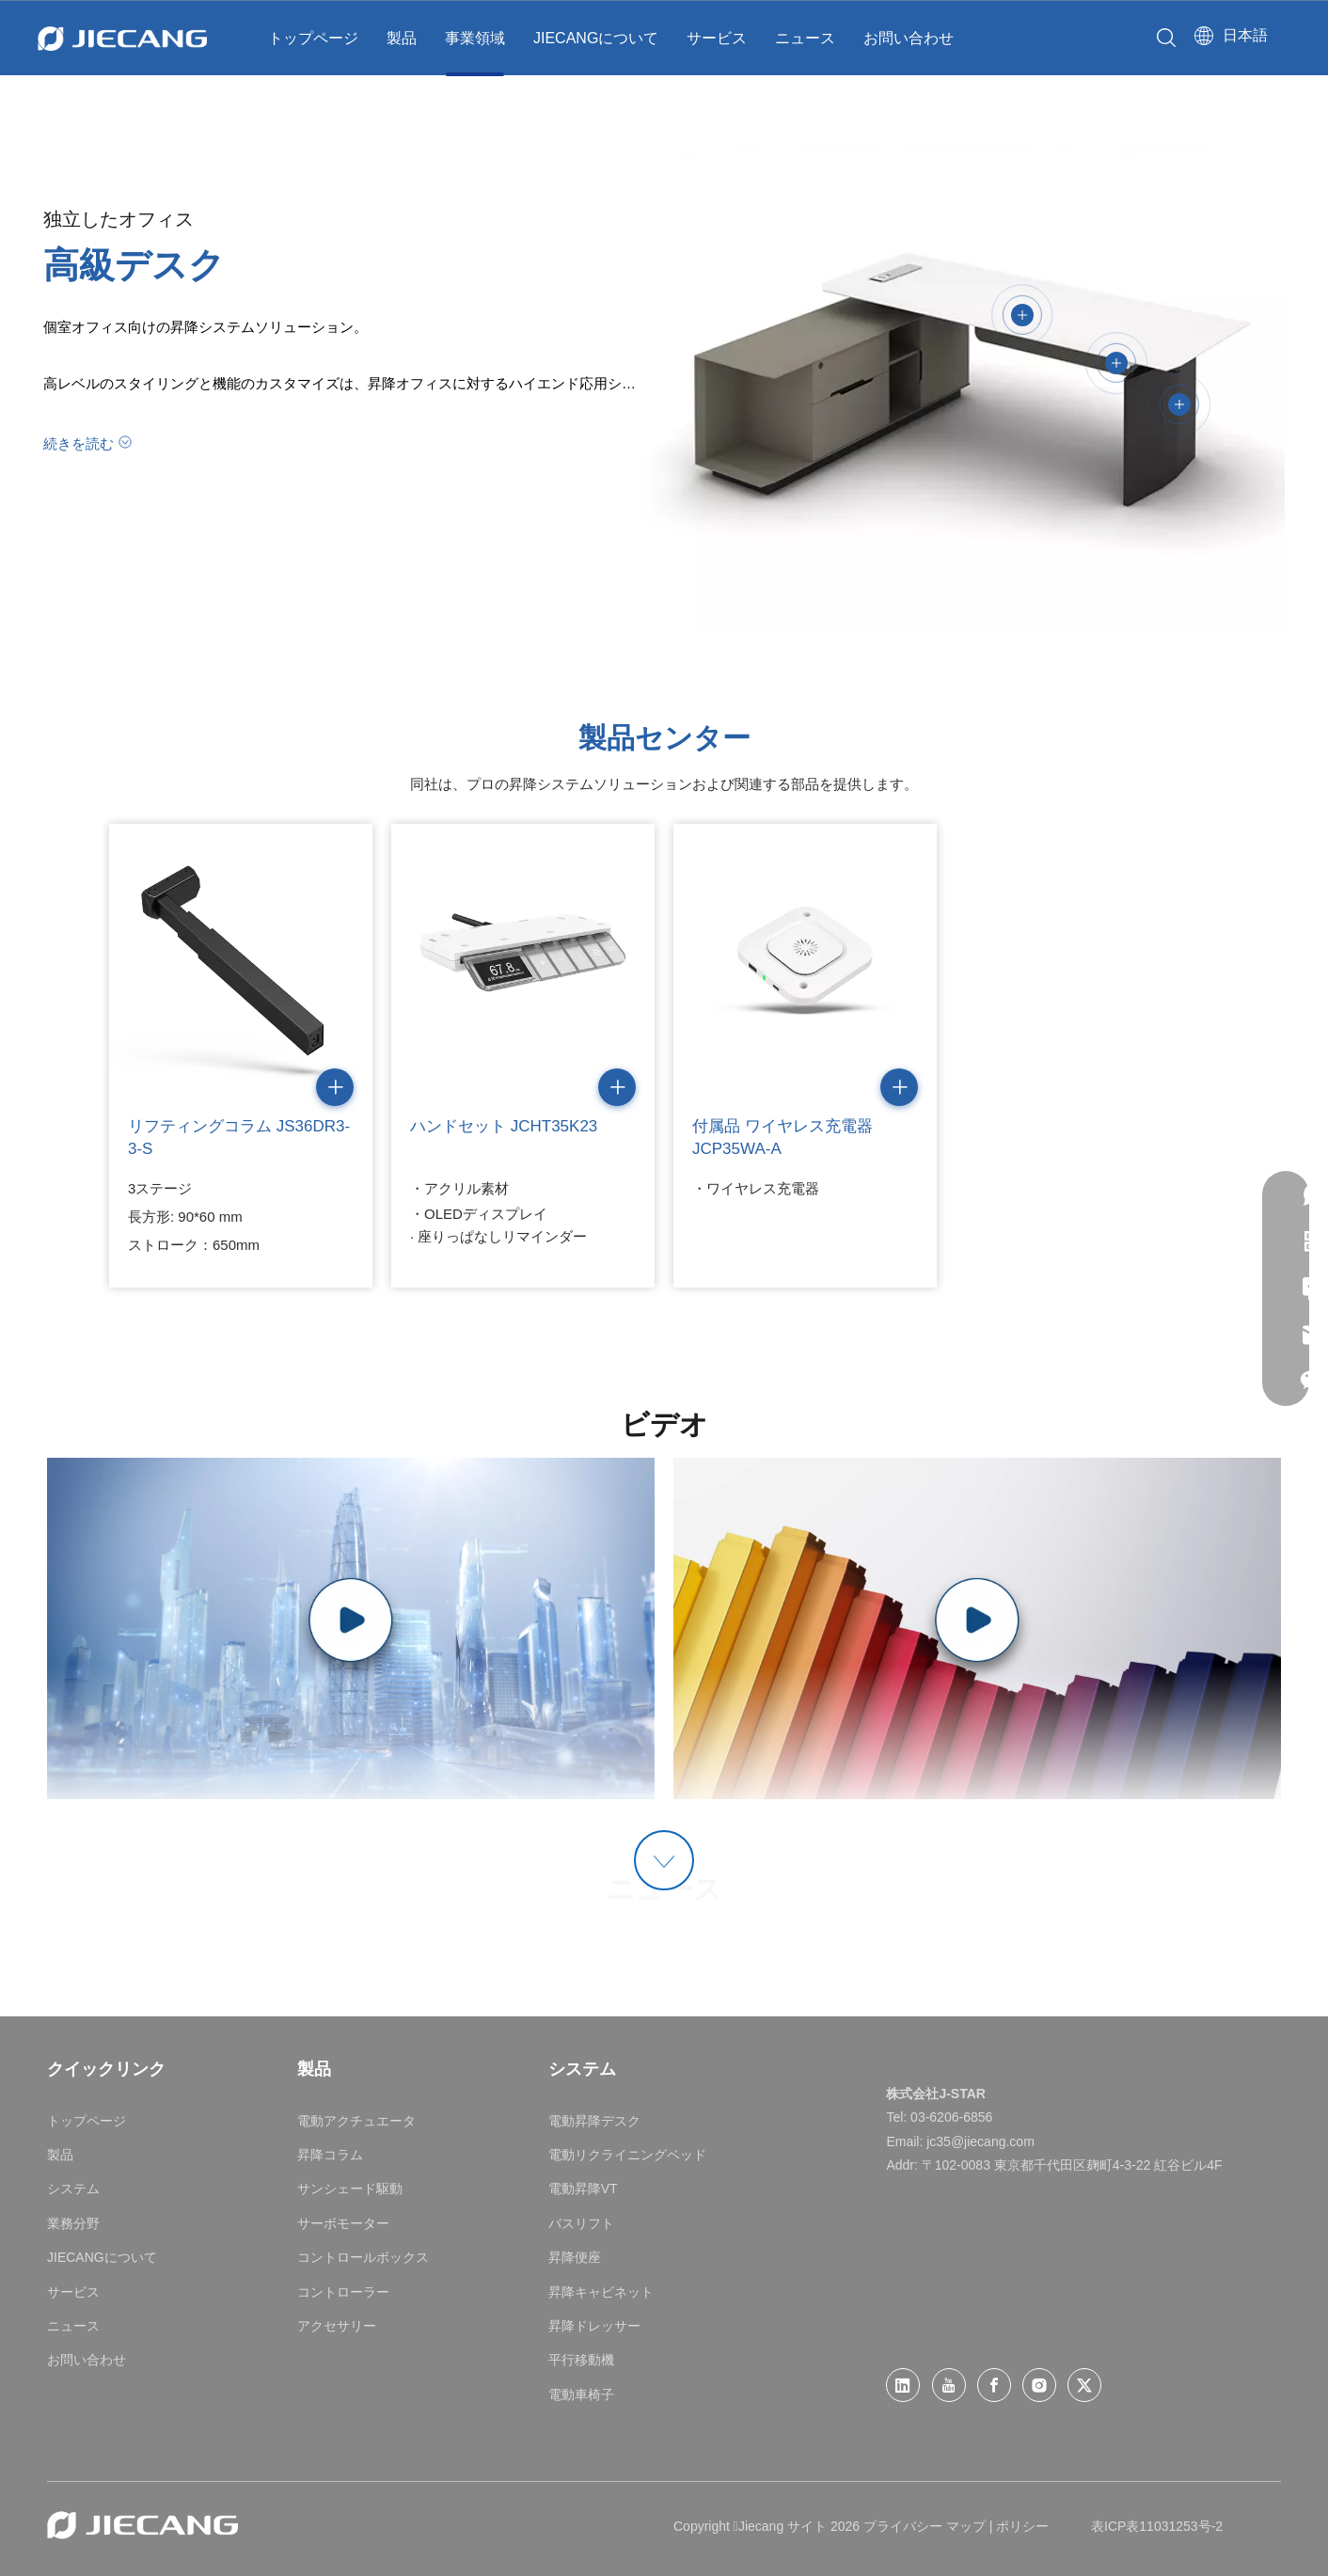 This screenshot has height=2576, width=1328. Describe the element at coordinates (574, 2257) in the screenshot. I see `昇降便座` at that location.